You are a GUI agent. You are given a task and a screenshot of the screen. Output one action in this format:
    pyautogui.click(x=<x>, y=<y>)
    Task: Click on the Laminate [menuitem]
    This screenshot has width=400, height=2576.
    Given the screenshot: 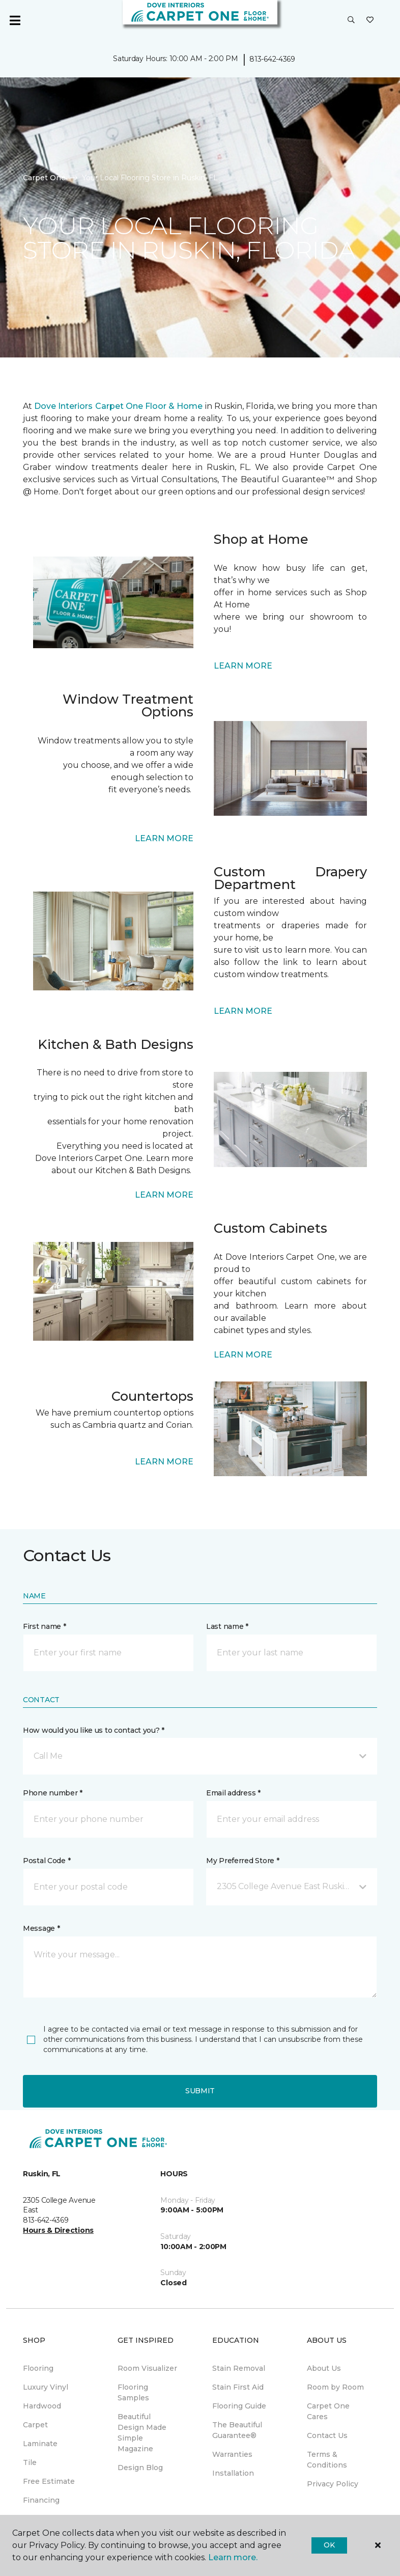 What is the action you would take?
    pyautogui.click(x=40, y=2443)
    